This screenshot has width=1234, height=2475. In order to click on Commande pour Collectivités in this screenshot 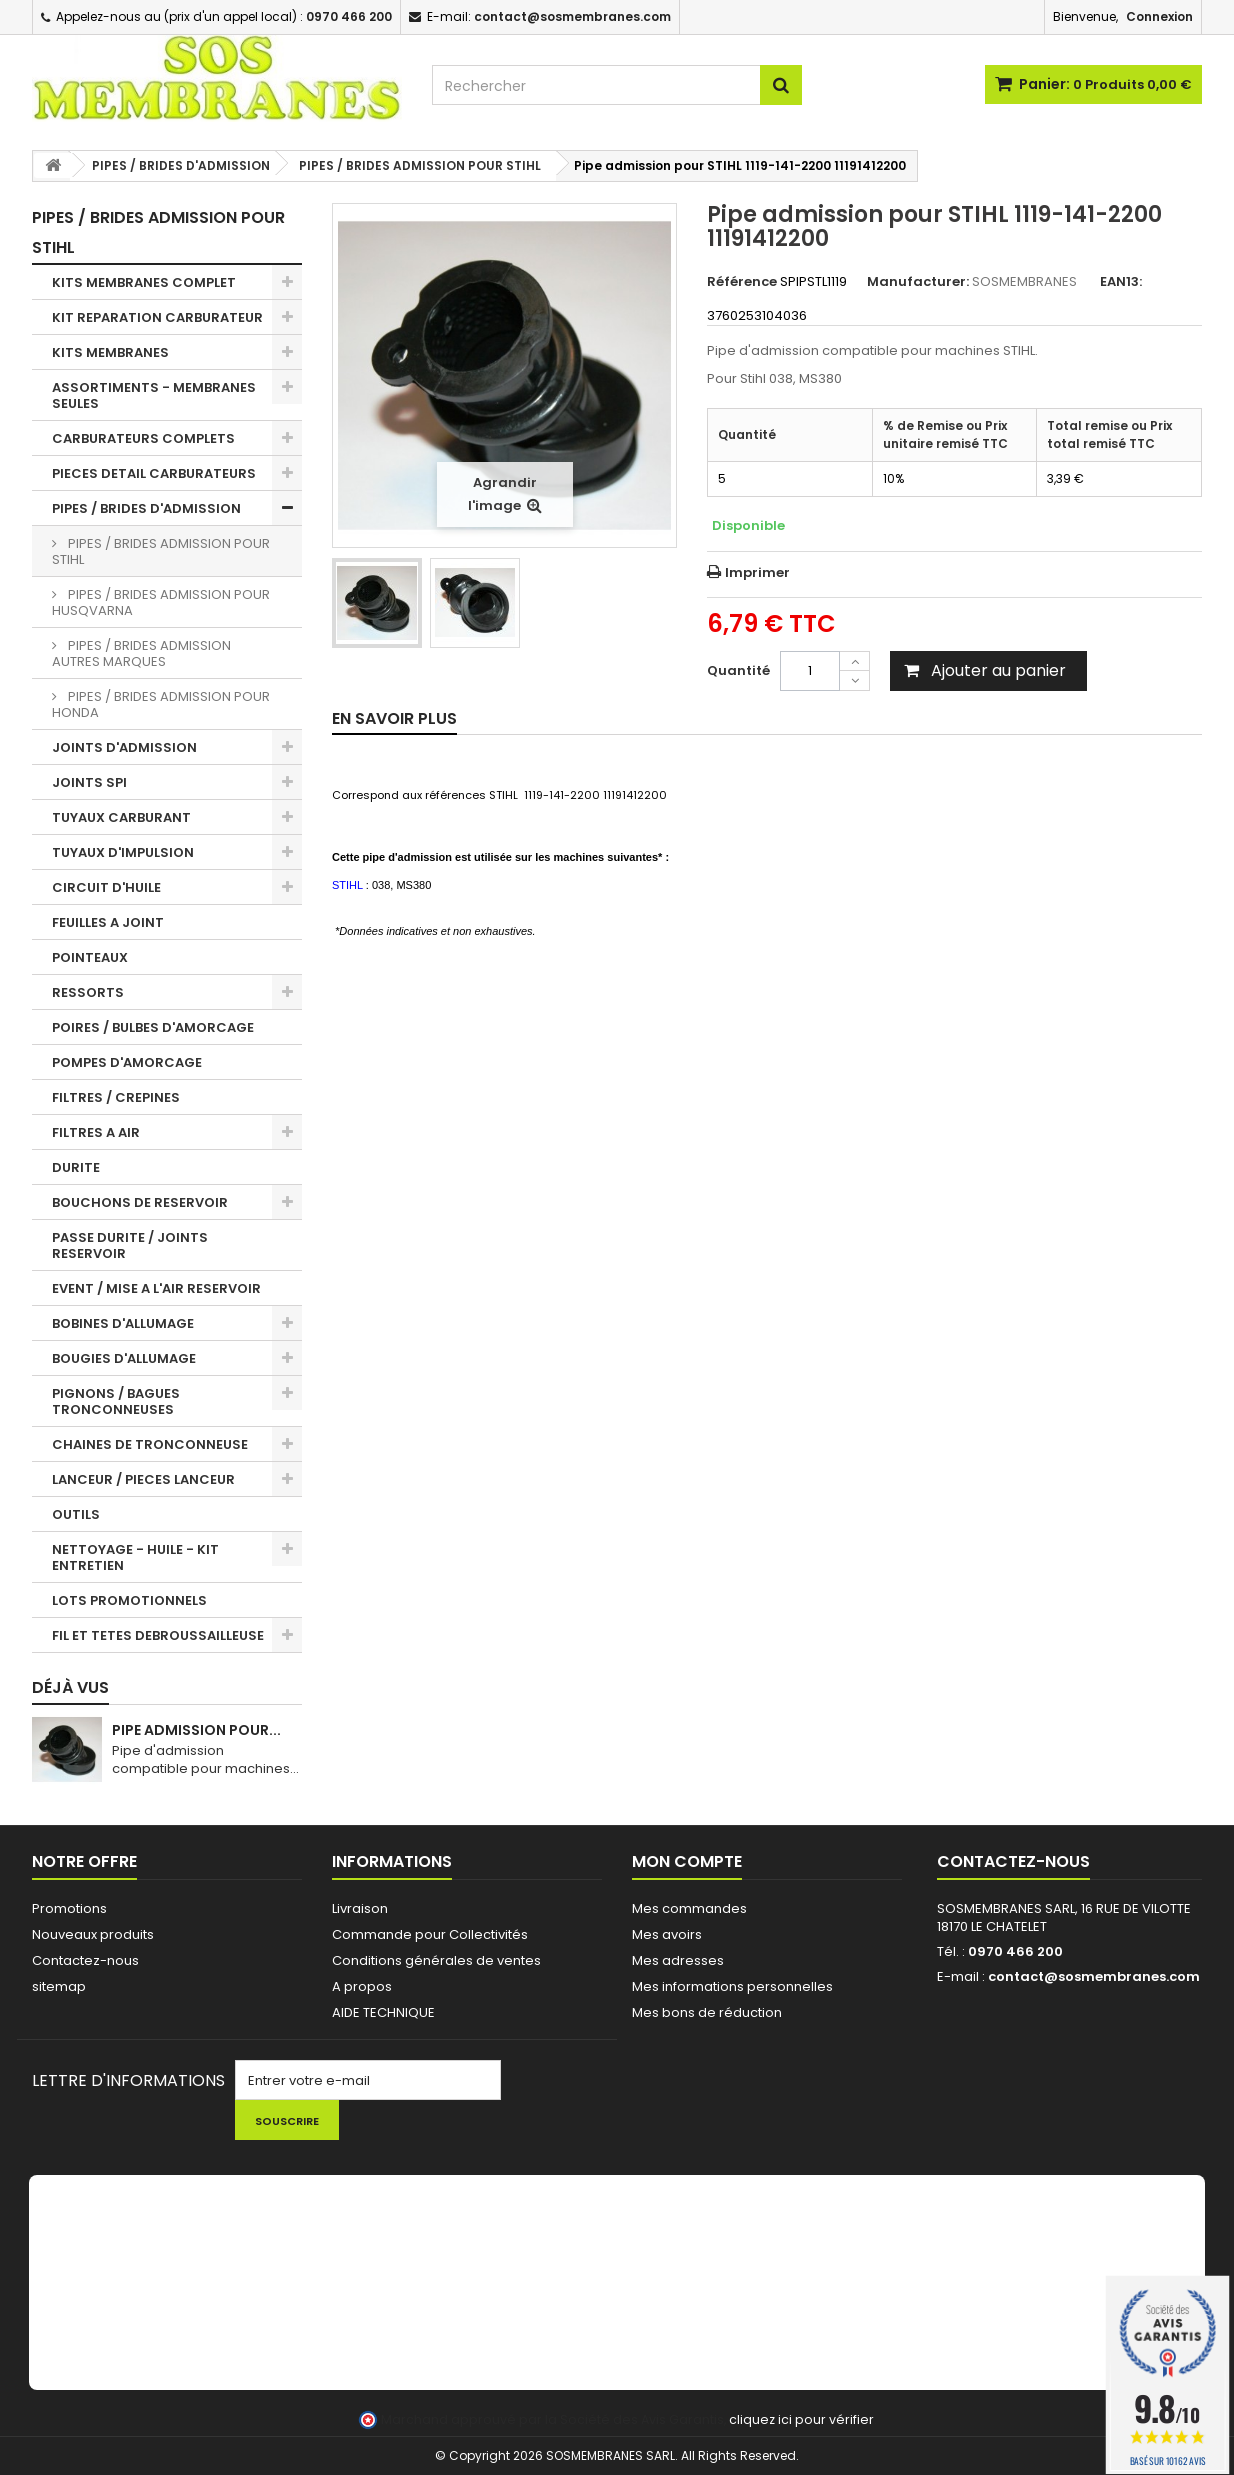, I will do `click(430, 1934)`.